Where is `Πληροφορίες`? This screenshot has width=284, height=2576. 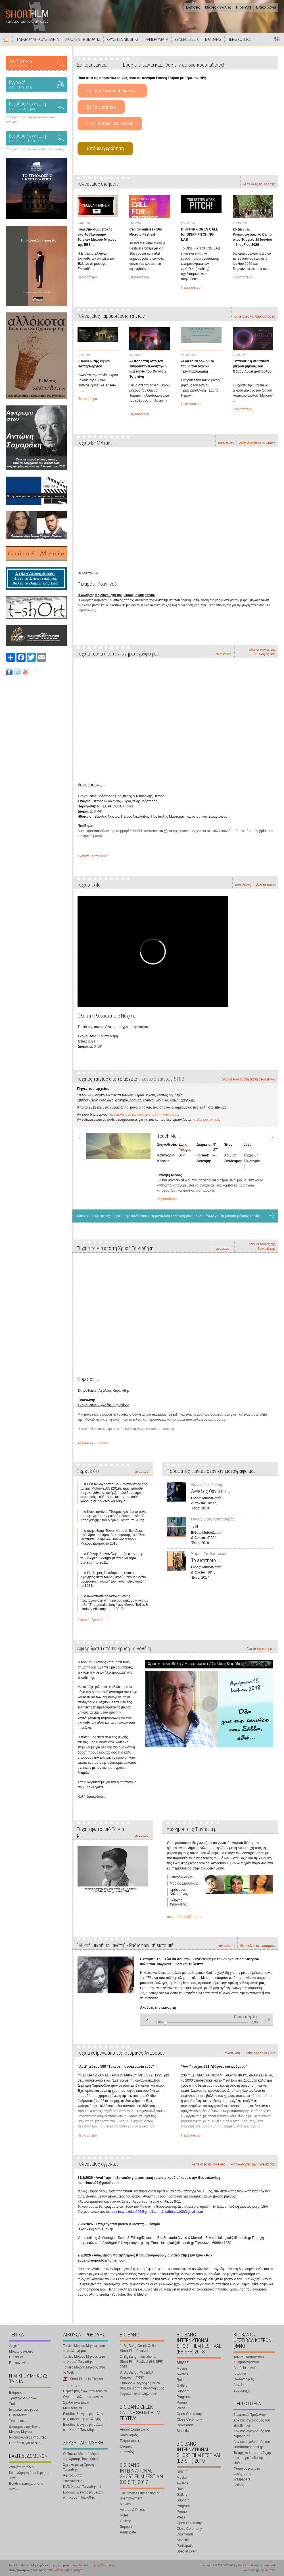
Πληροφορίες is located at coordinates (130, 2441).